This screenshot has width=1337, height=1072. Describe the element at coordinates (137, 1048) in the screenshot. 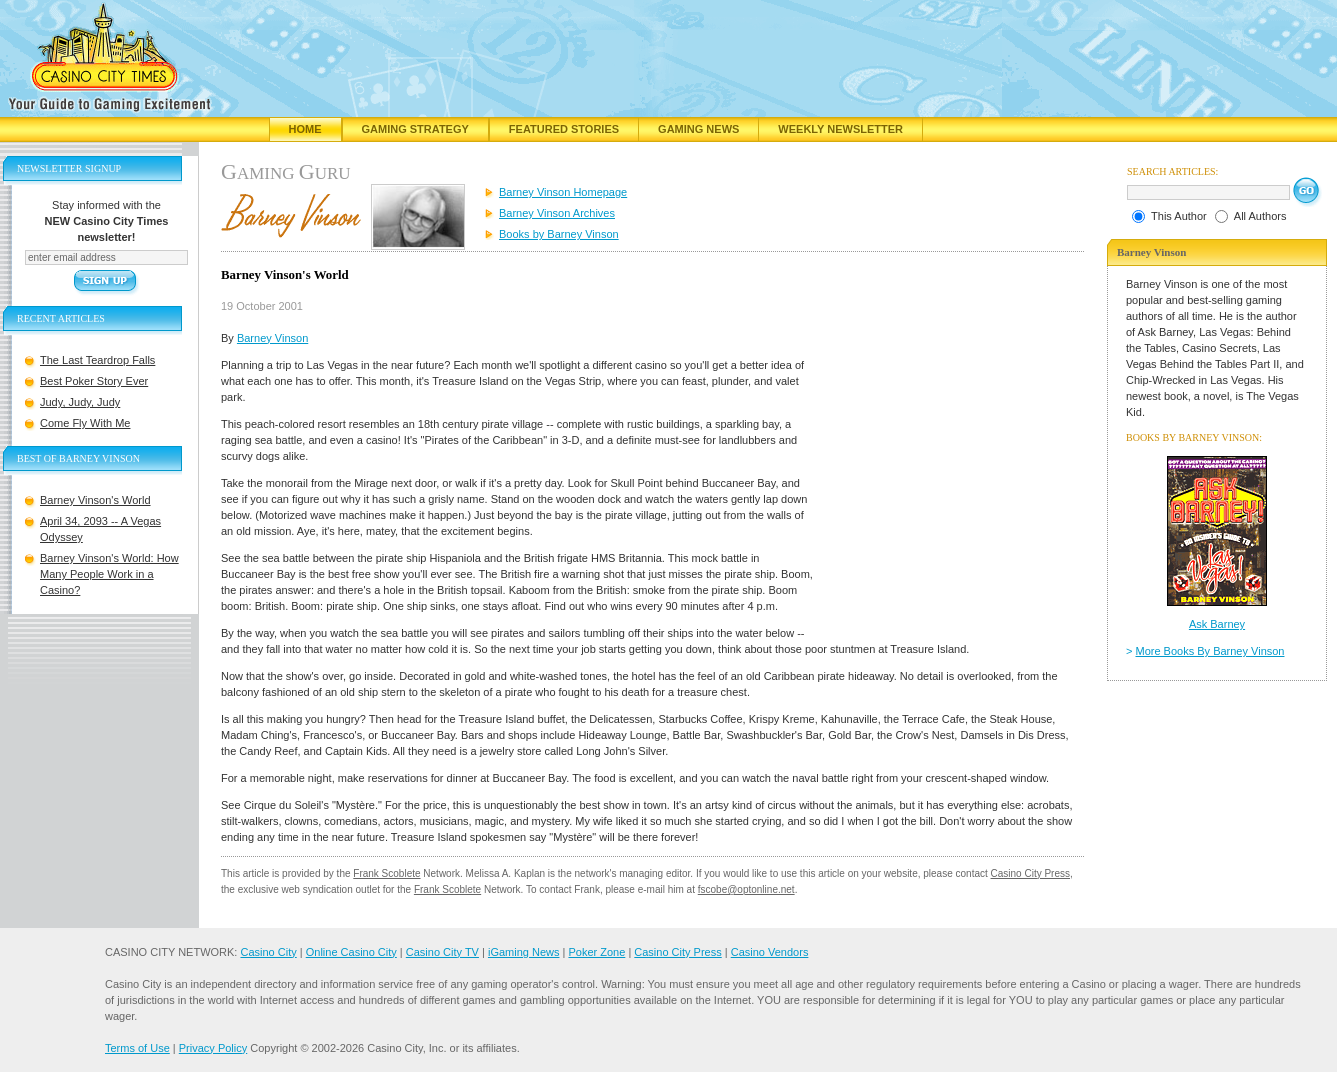

I see `Terms of Use` at that location.